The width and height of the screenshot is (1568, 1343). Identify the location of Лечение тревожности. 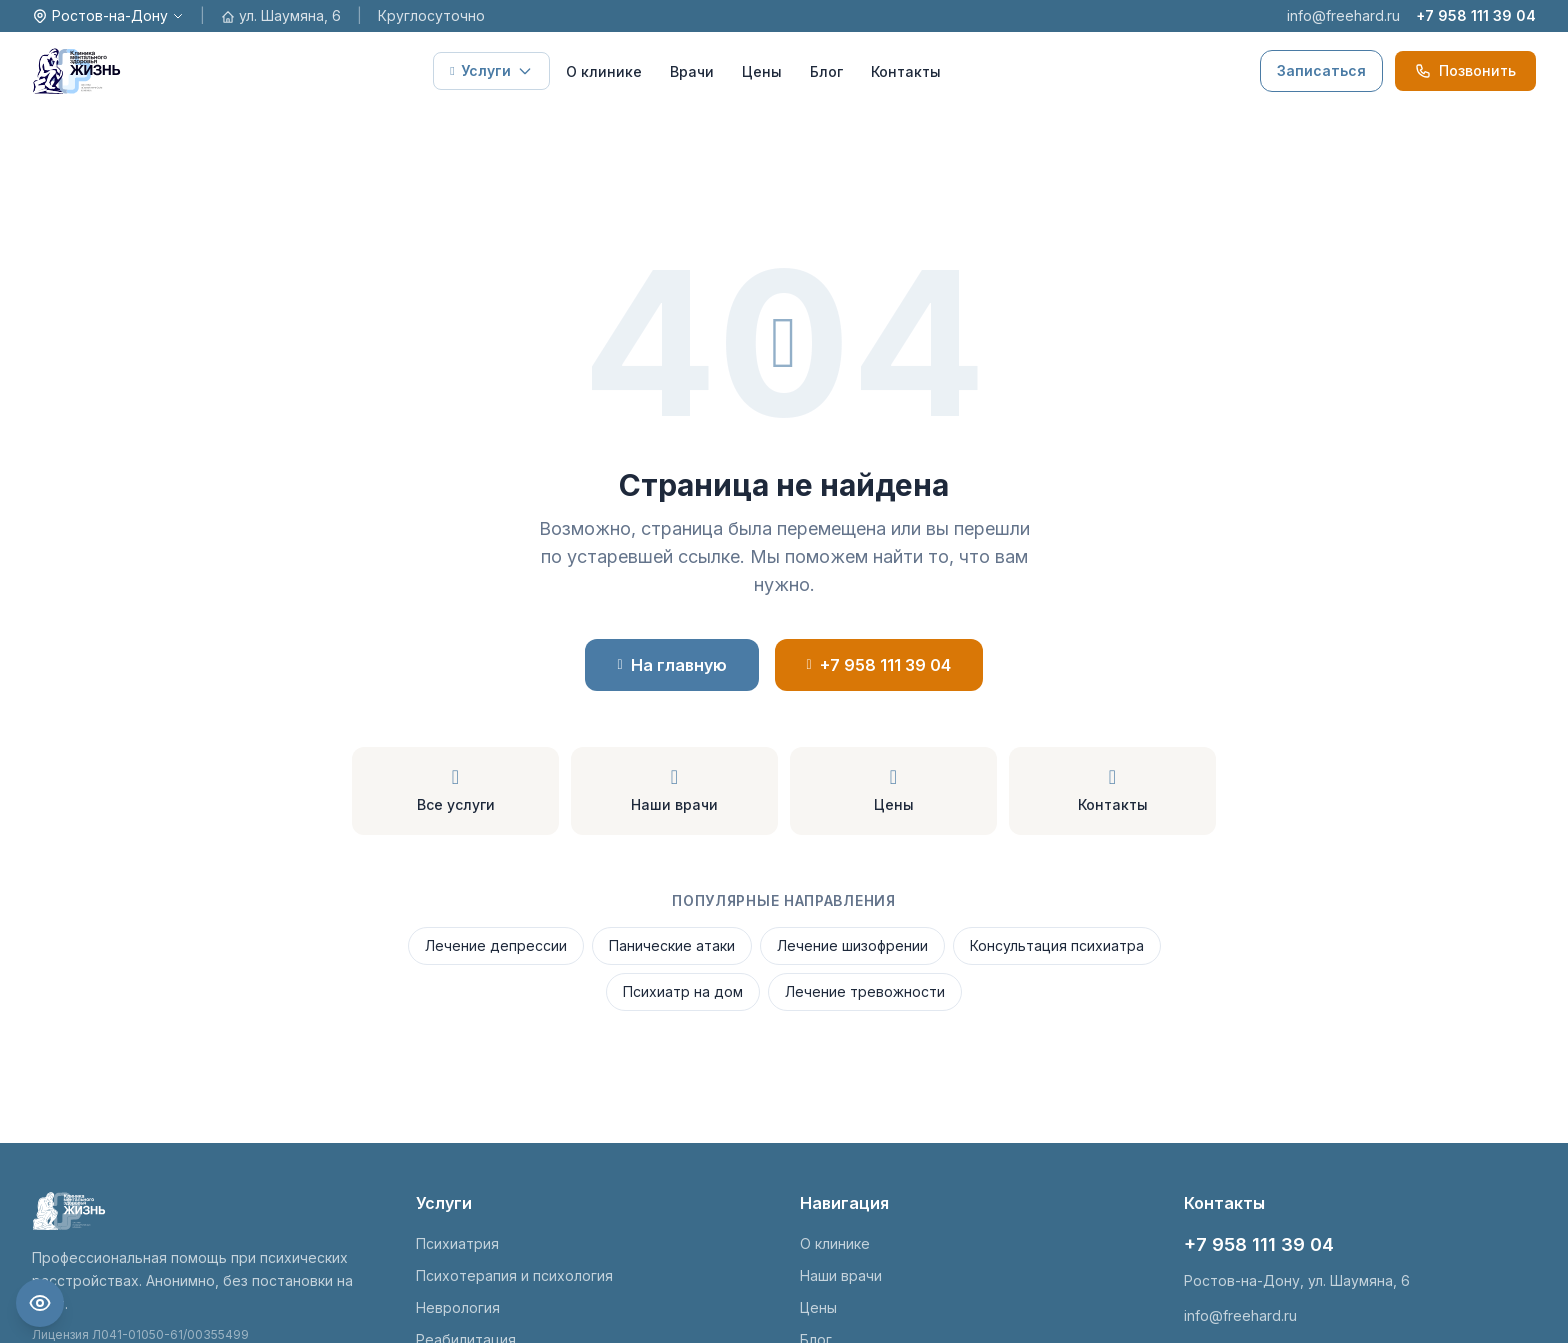
(865, 991).